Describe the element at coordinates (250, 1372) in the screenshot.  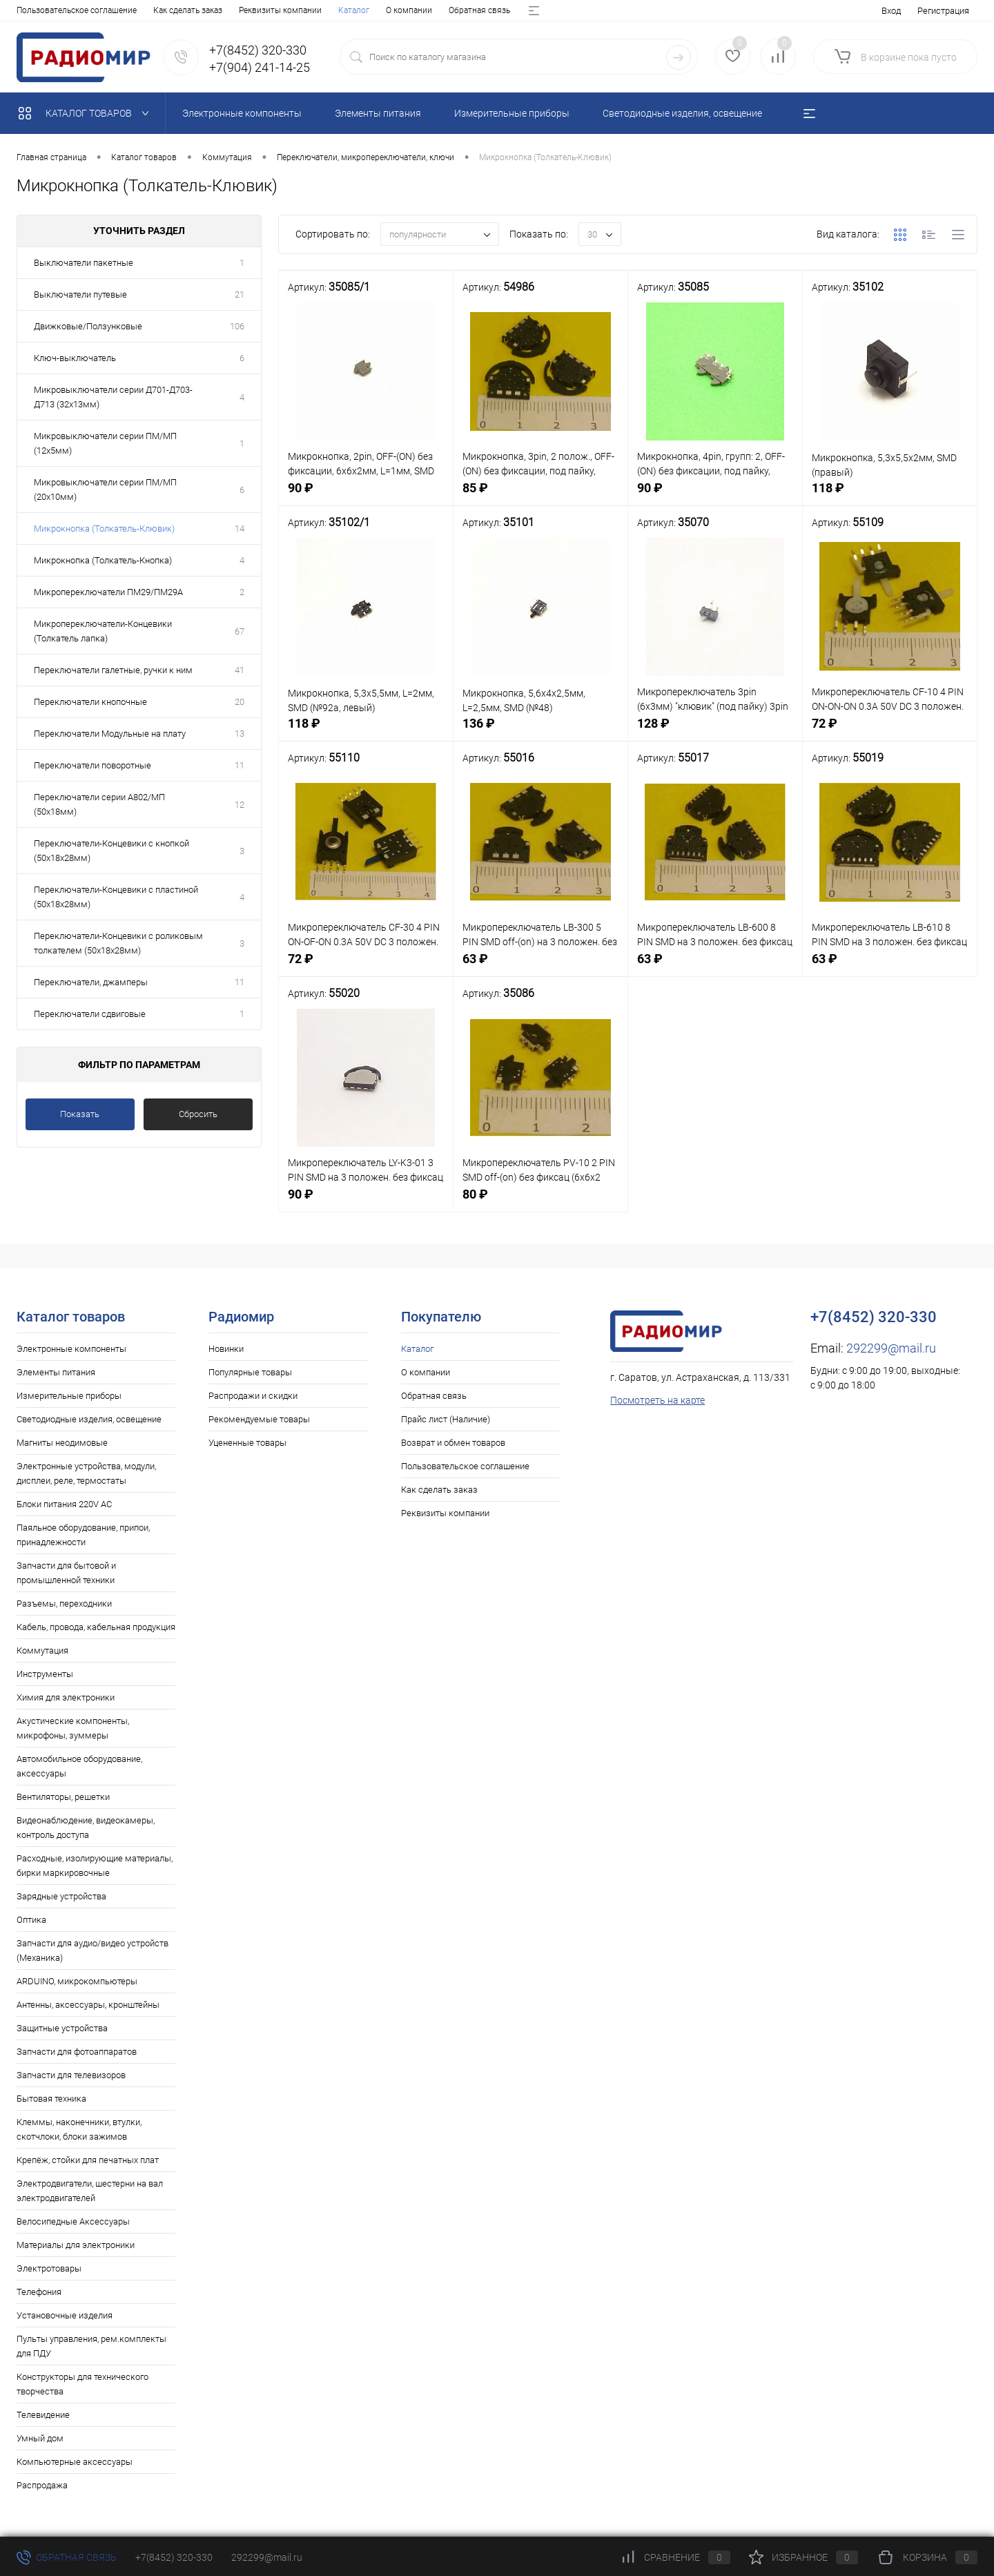
I see `Популярные товары` at that location.